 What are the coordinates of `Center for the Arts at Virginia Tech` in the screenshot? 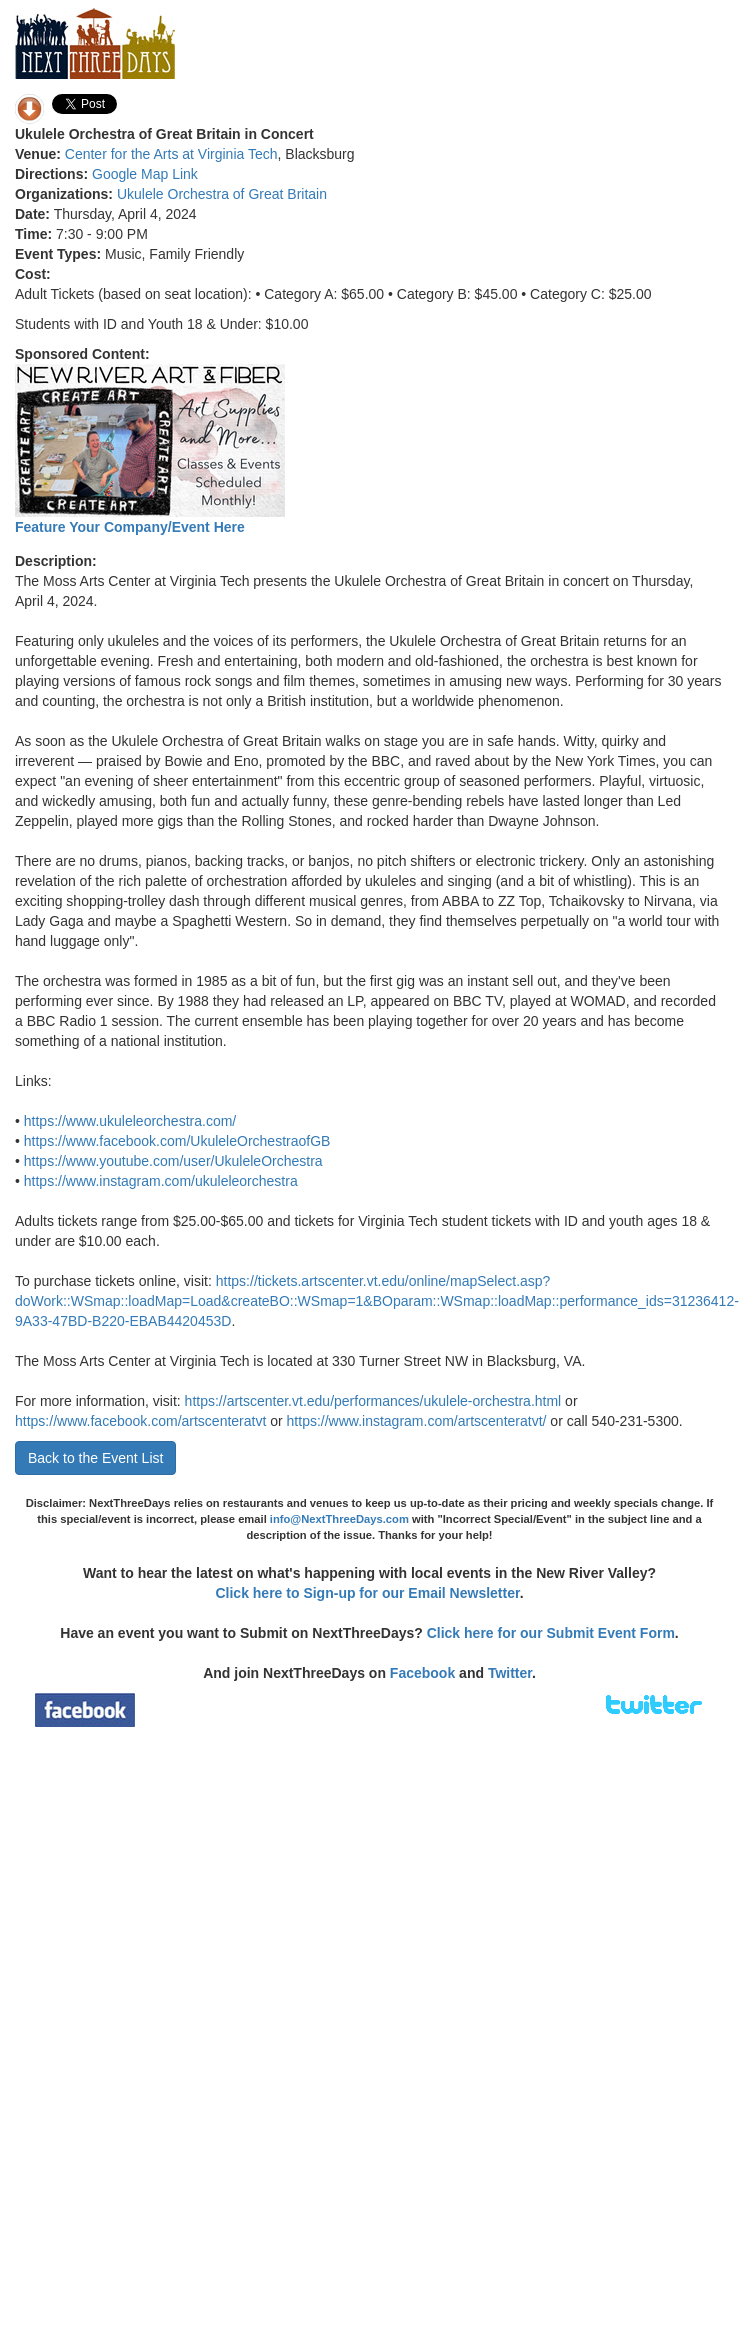 It's located at (171, 154).